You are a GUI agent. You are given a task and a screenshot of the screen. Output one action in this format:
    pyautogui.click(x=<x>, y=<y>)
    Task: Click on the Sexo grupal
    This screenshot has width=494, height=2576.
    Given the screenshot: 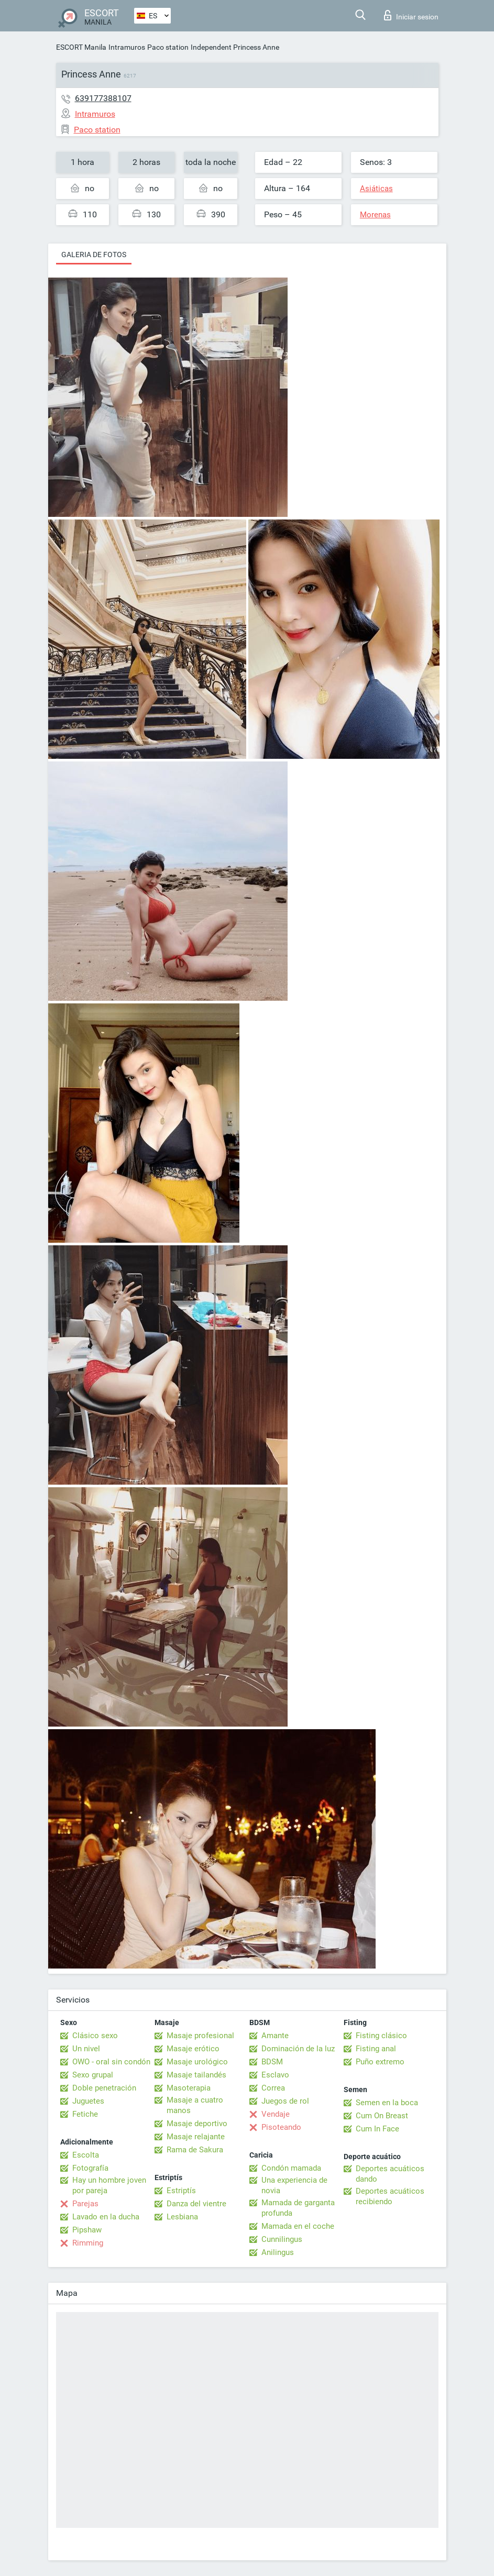 What is the action you would take?
    pyautogui.click(x=92, y=2075)
    